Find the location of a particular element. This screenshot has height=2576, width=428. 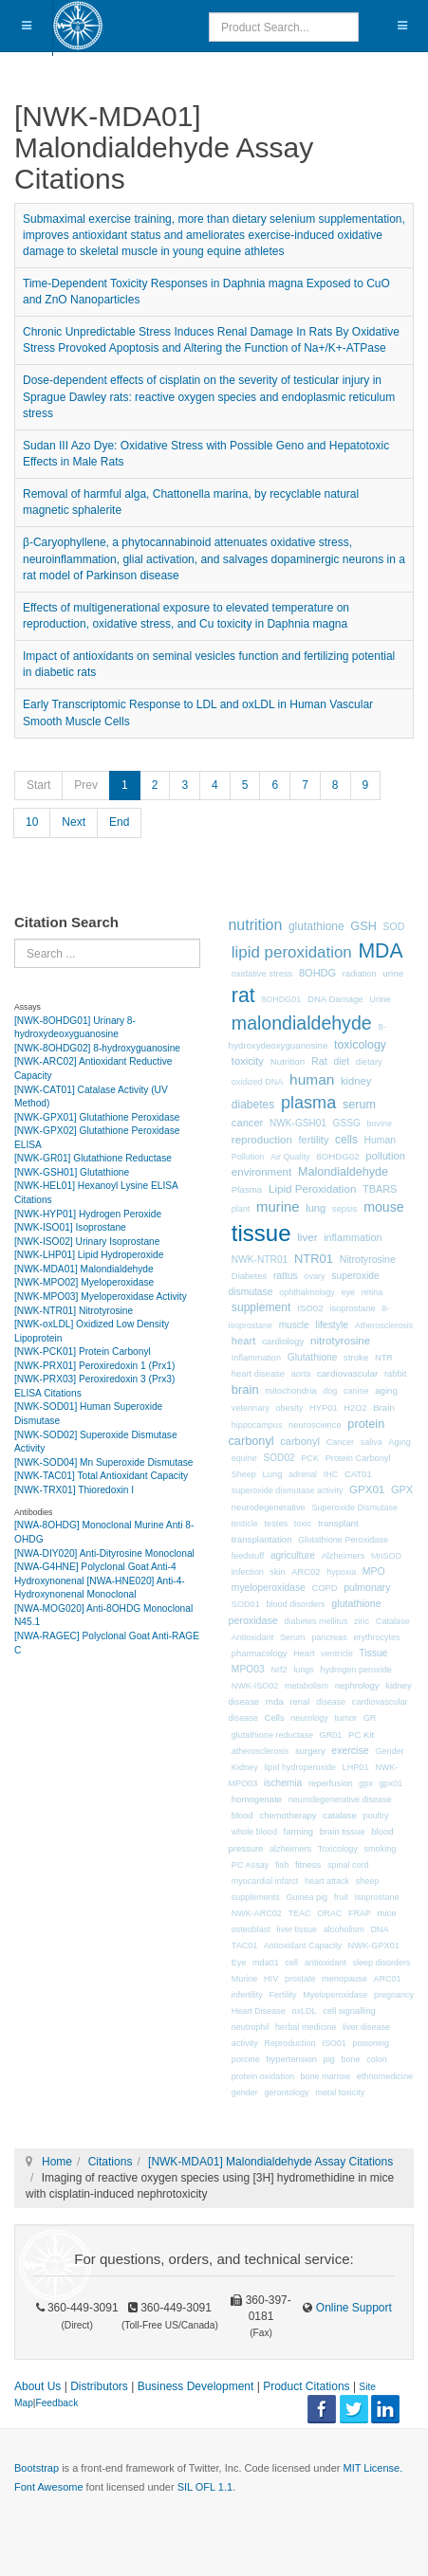

IHC is located at coordinates (331, 1474).